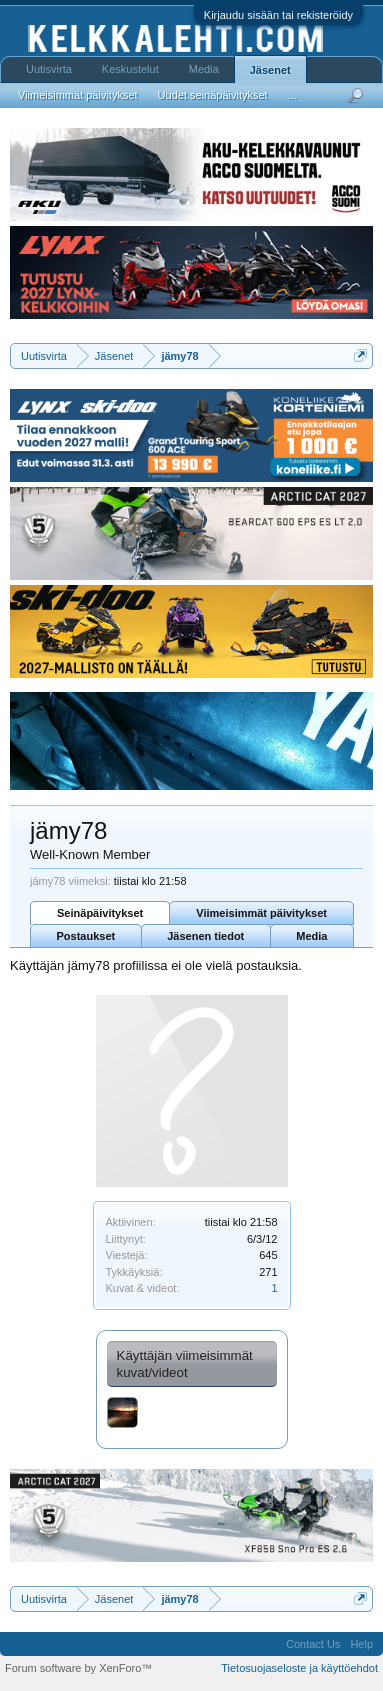 This screenshot has height=1691, width=383. I want to click on Forum software by XenForo™, so click(78, 1668).